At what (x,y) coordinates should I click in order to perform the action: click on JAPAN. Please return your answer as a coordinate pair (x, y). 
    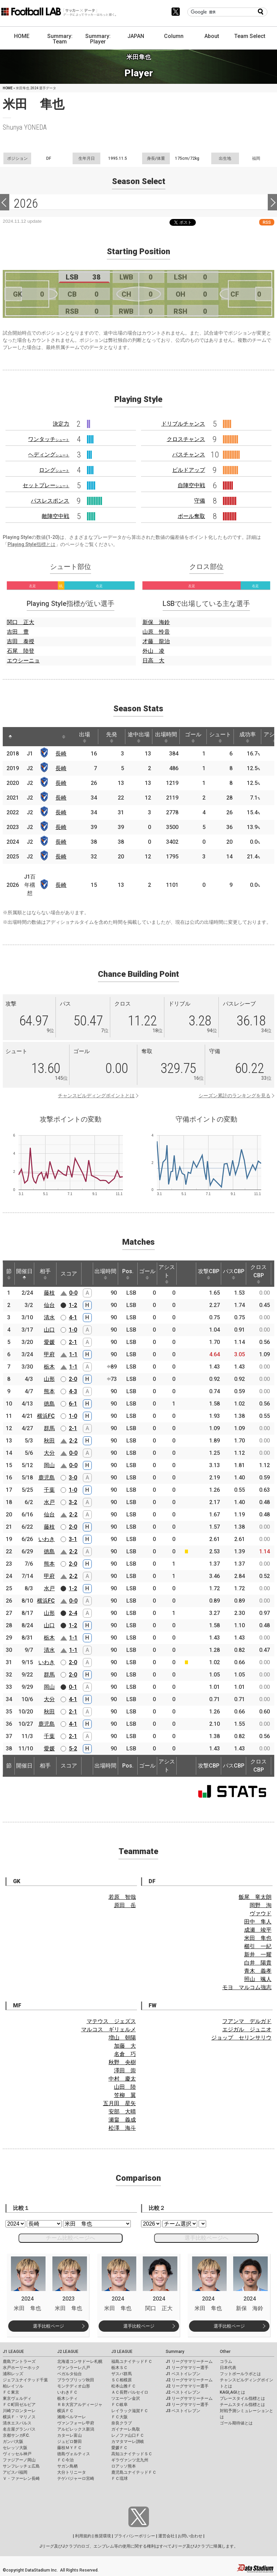
    Looking at the image, I should click on (135, 36).